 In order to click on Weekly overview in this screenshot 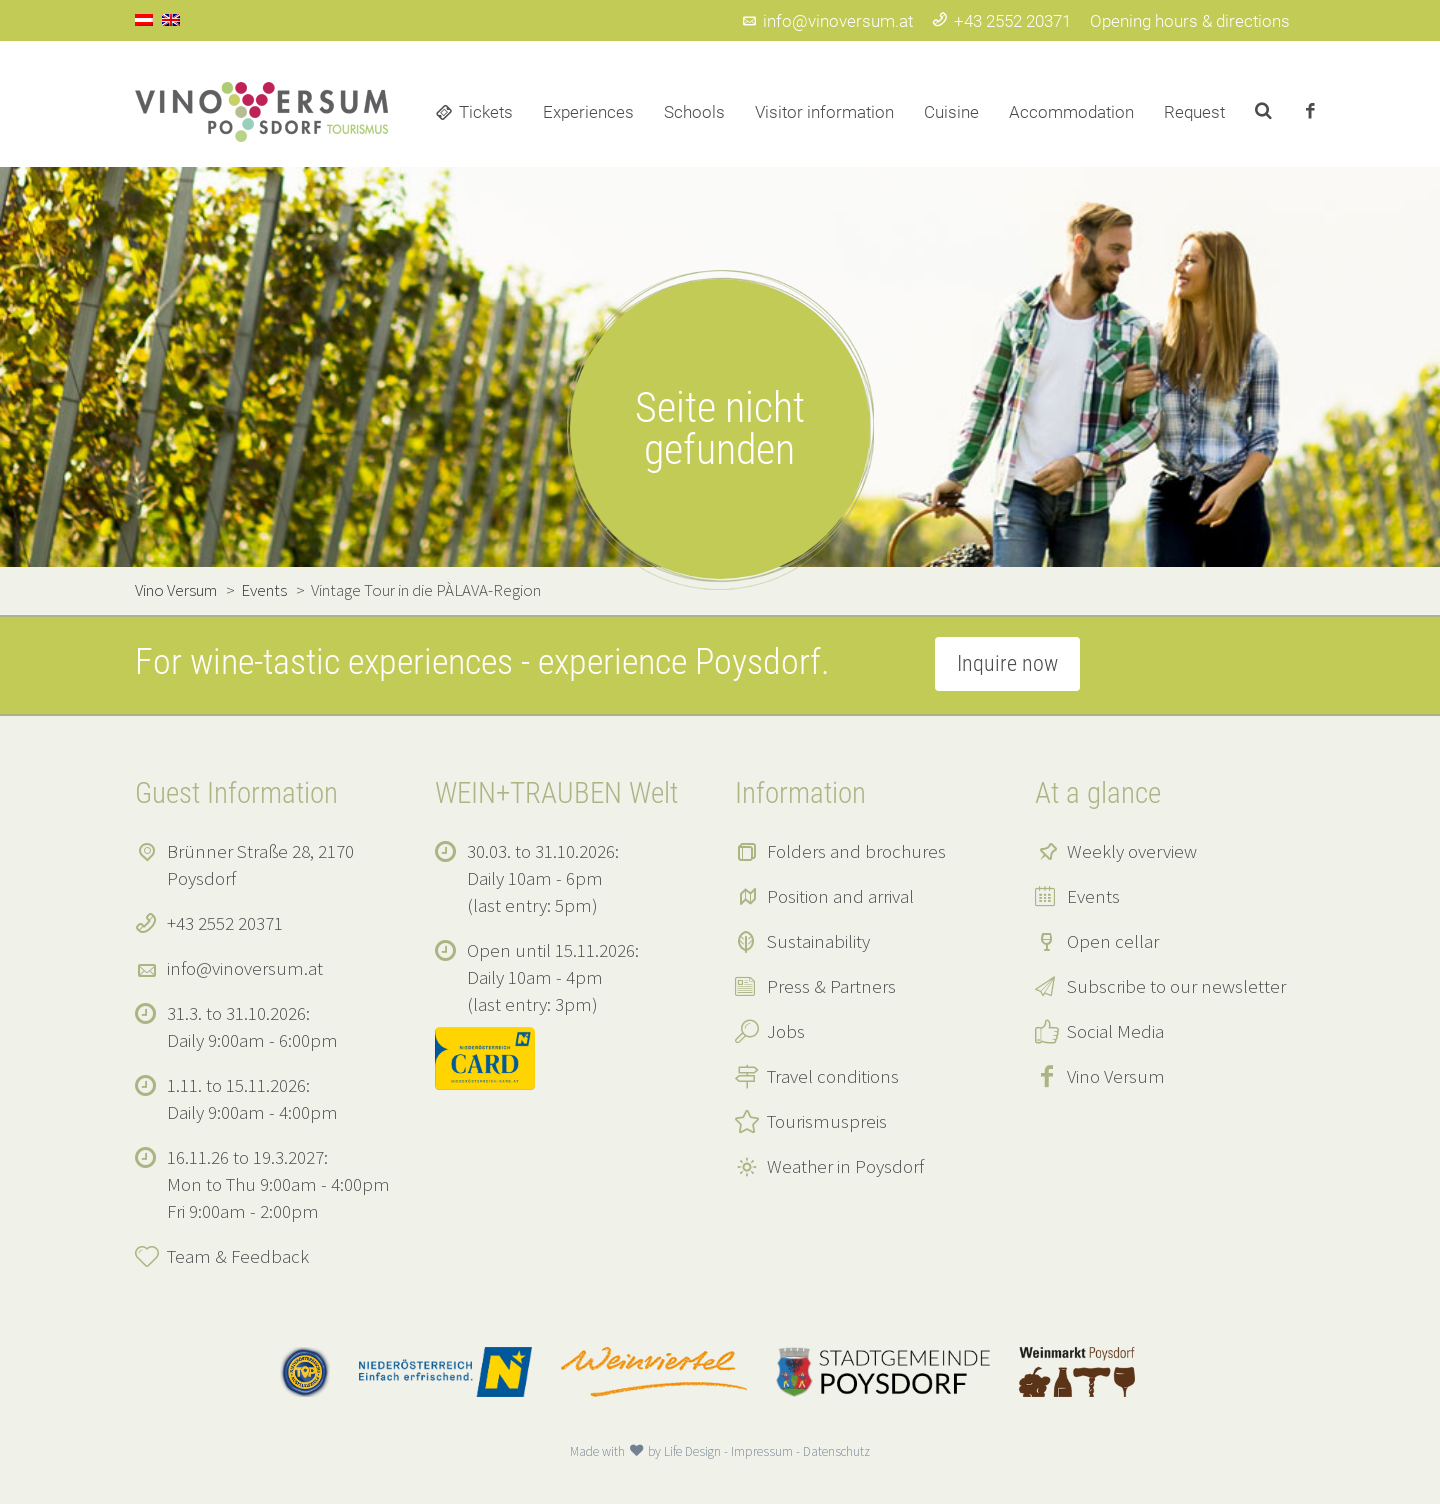, I will do `click(1132, 851)`.